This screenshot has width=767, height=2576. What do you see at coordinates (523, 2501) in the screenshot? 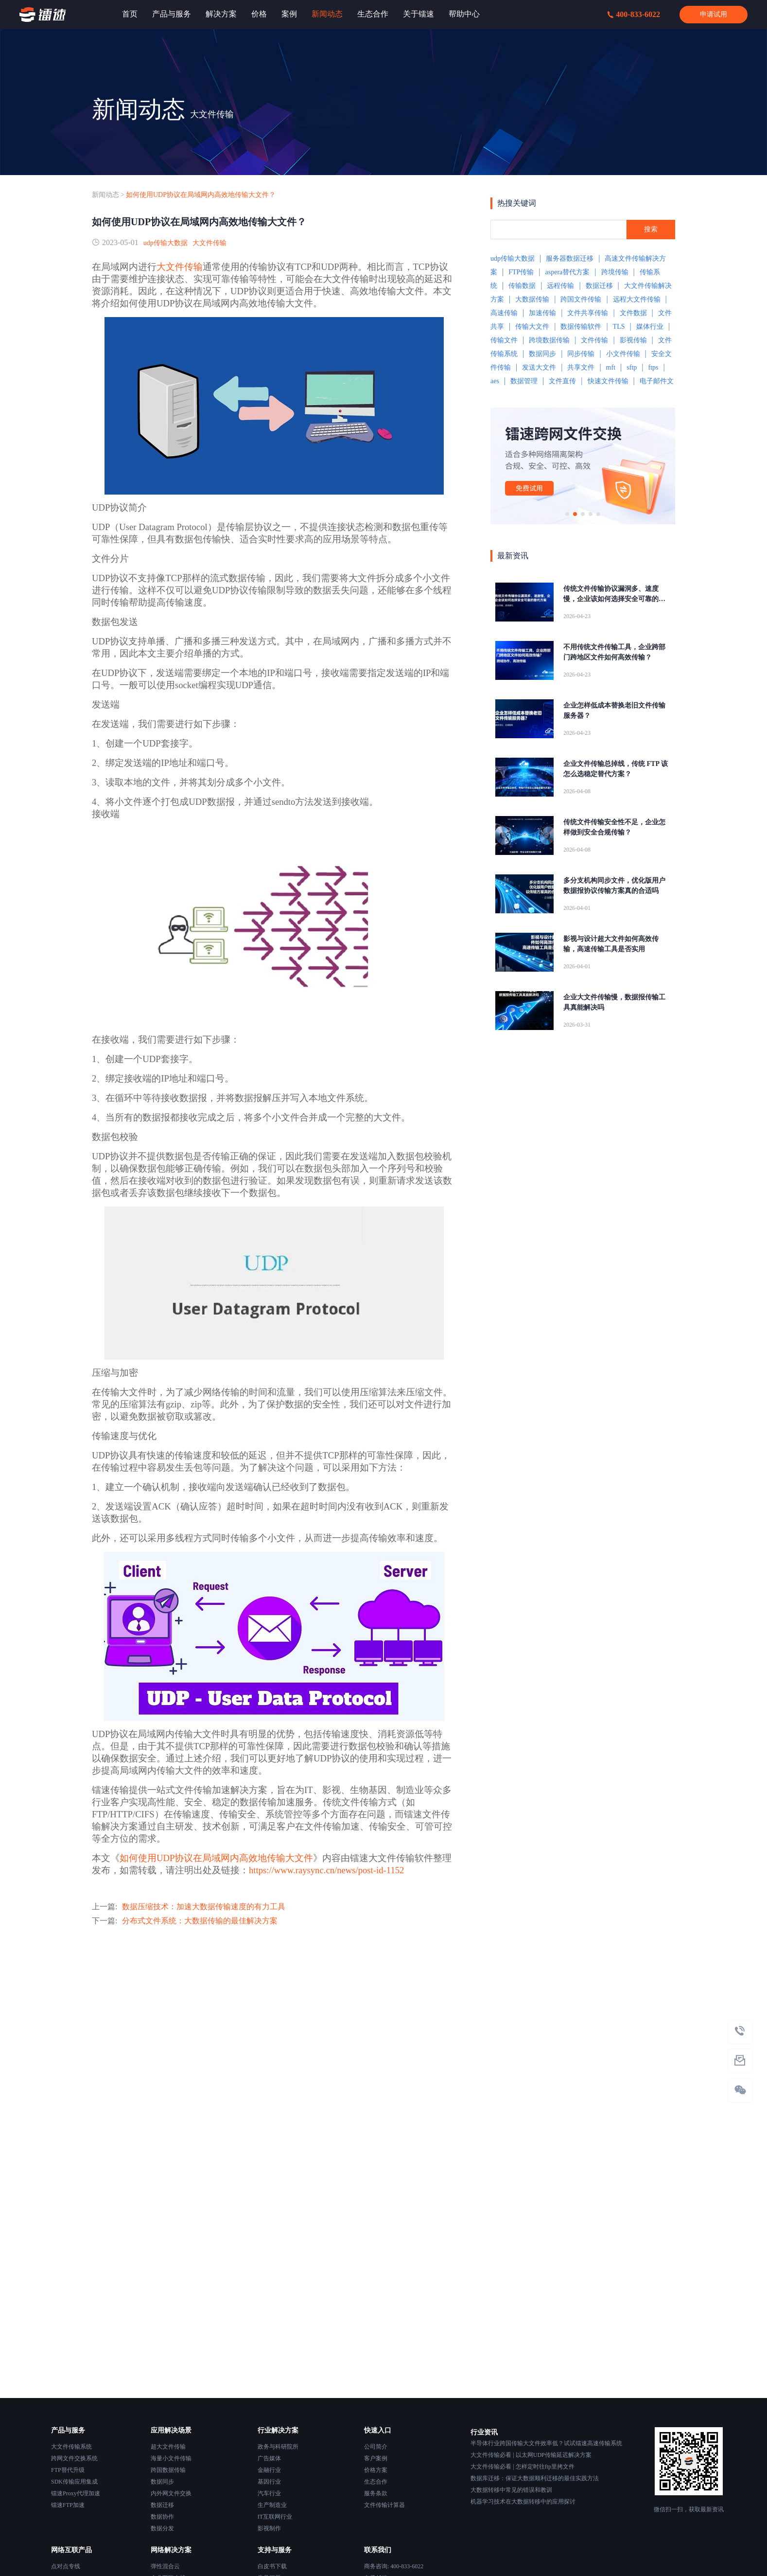
I see `机器学习技术在大数据转移中的应用探讨` at bounding box center [523, 2501].